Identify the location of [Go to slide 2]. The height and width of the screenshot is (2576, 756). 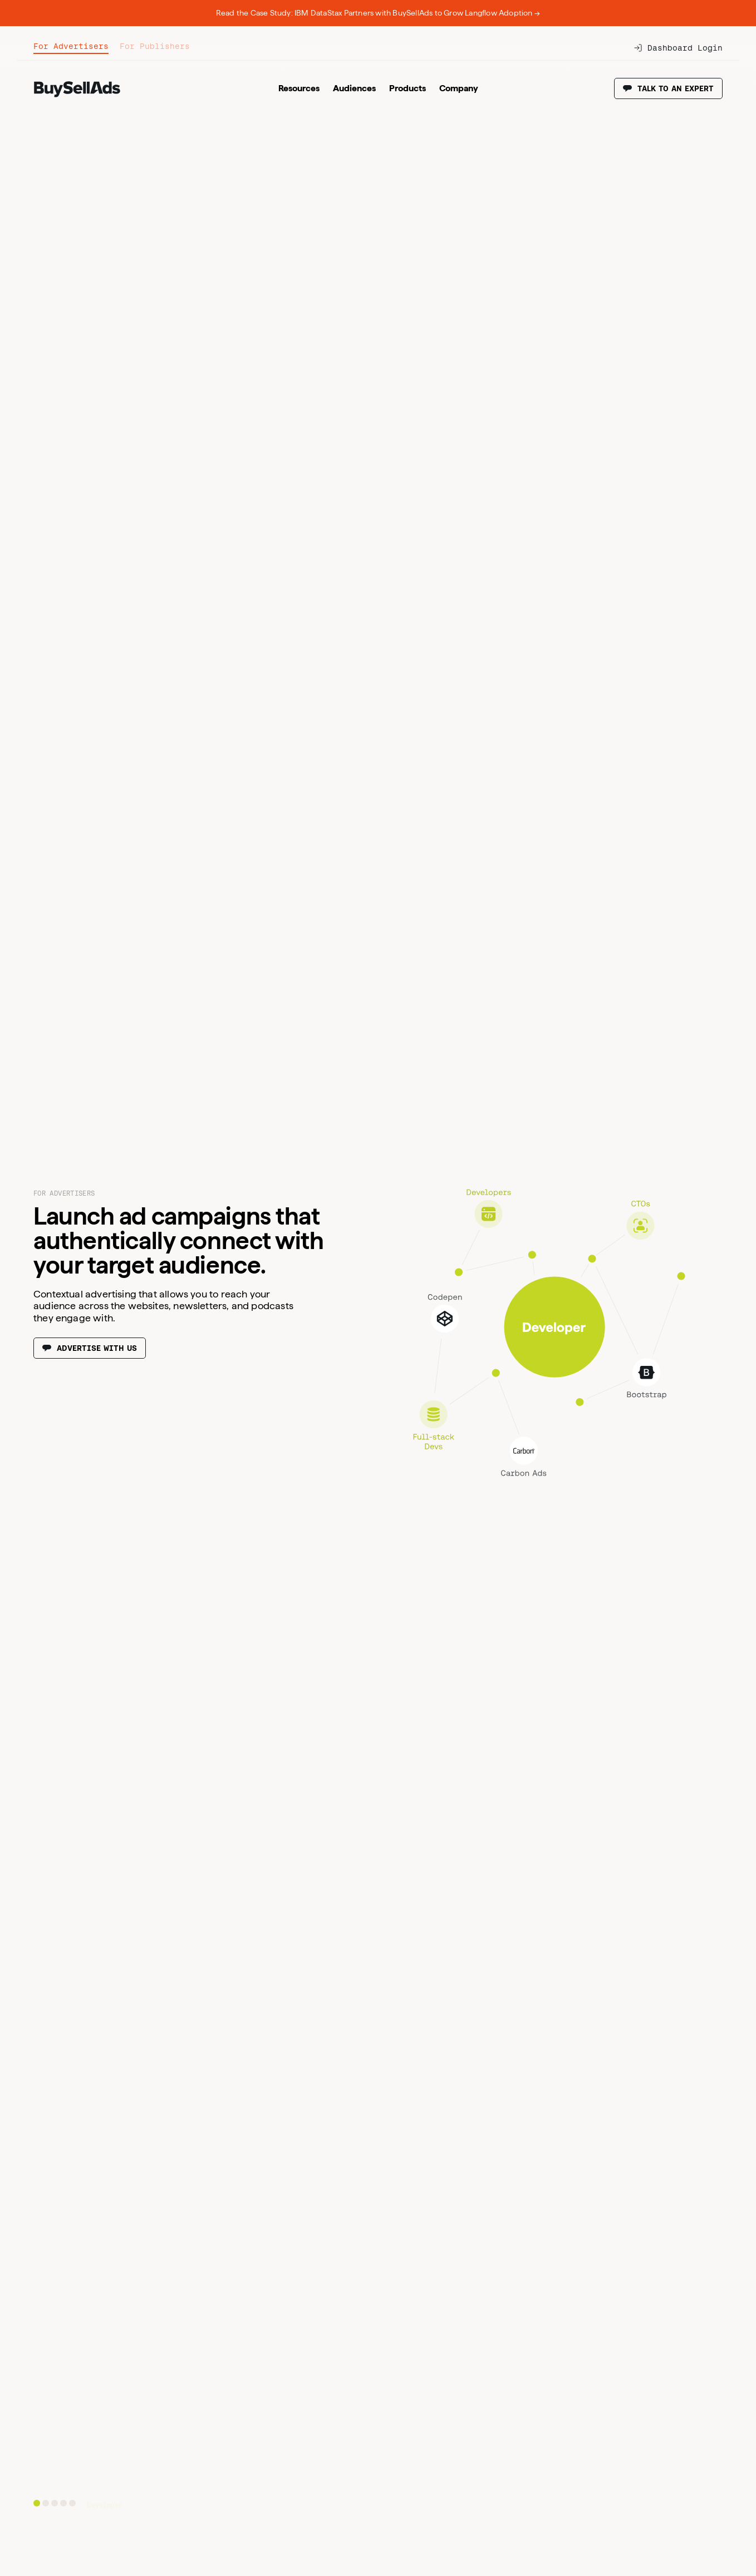
(45, 2503).